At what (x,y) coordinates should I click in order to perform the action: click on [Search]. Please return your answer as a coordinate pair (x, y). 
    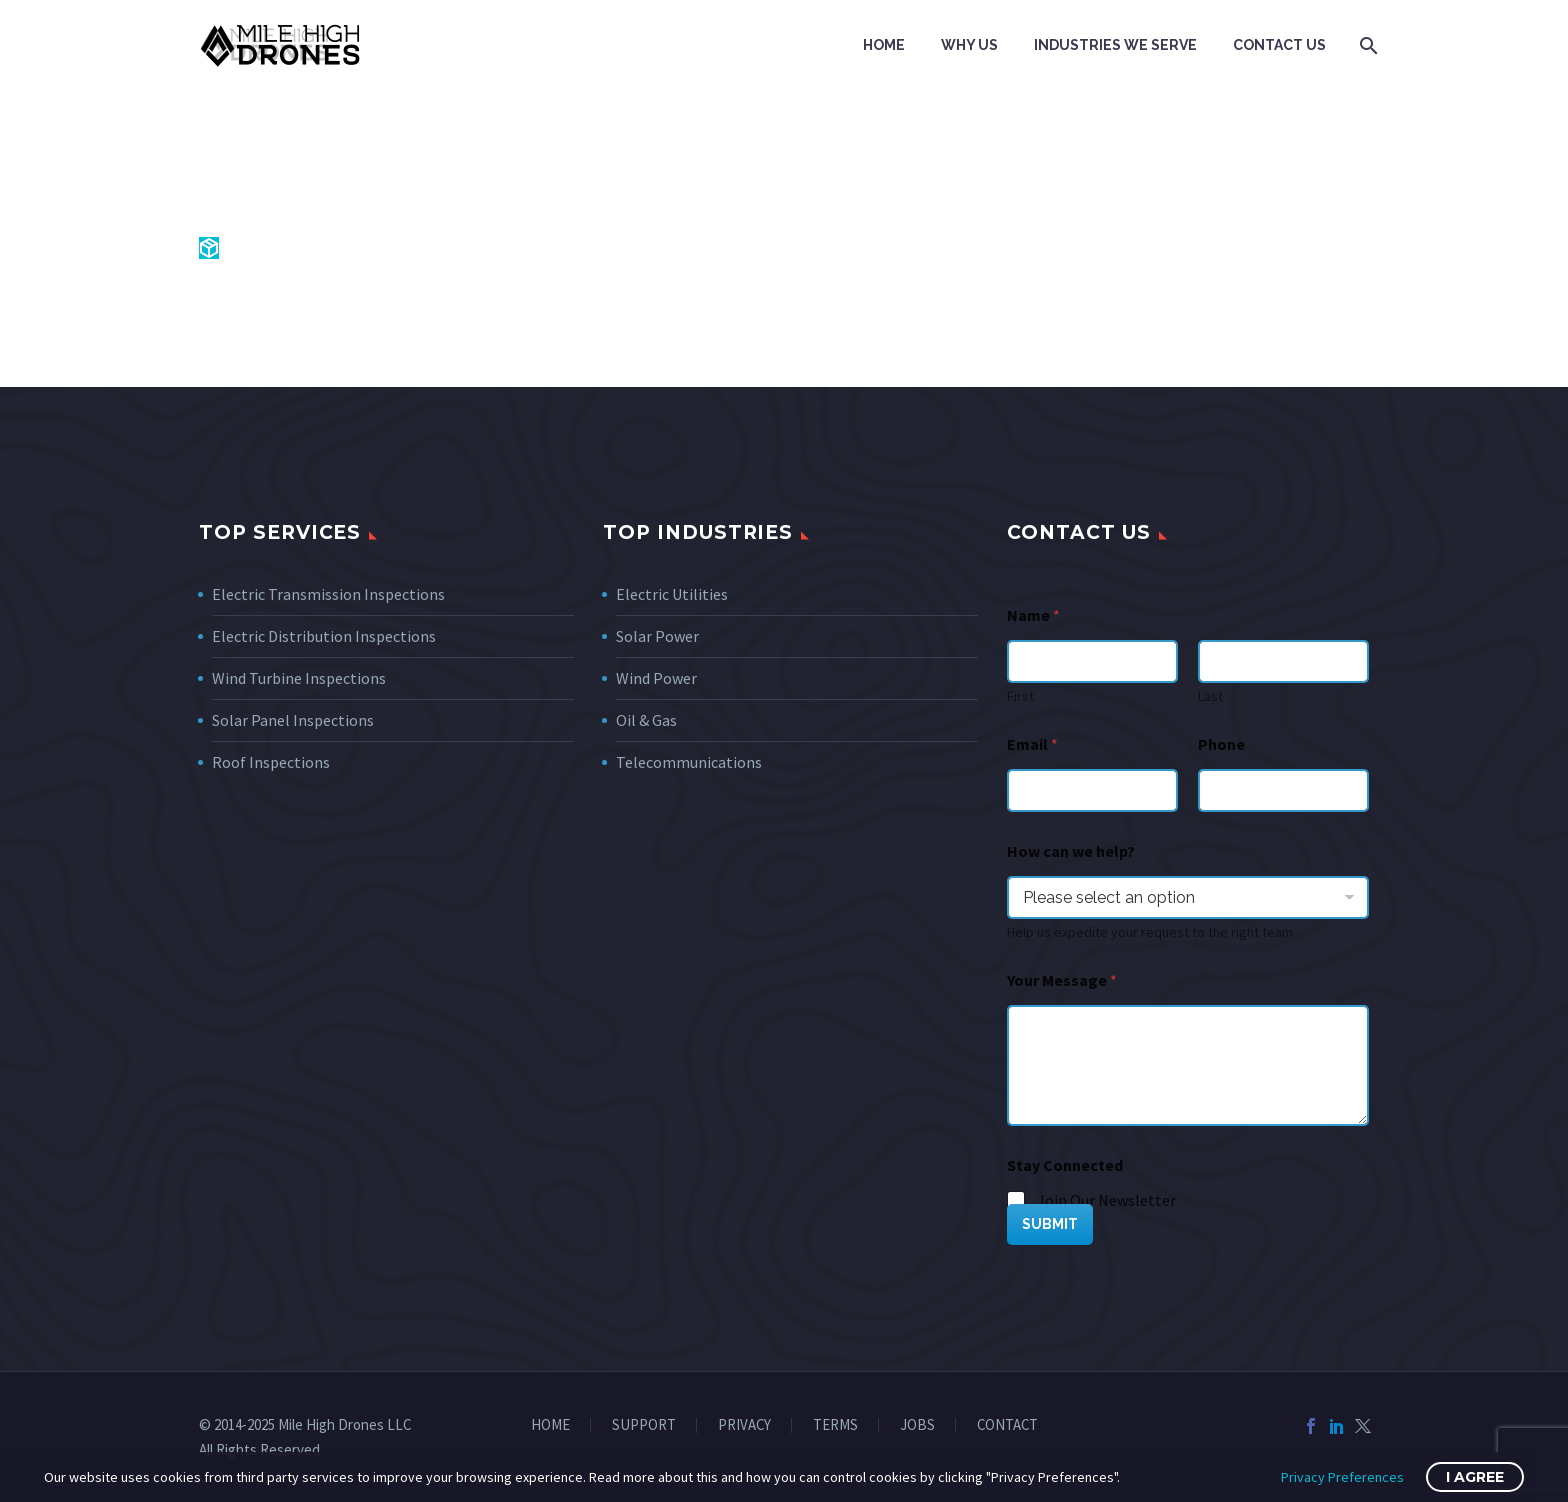
    Looking at the image, I should click on (1366, 45).